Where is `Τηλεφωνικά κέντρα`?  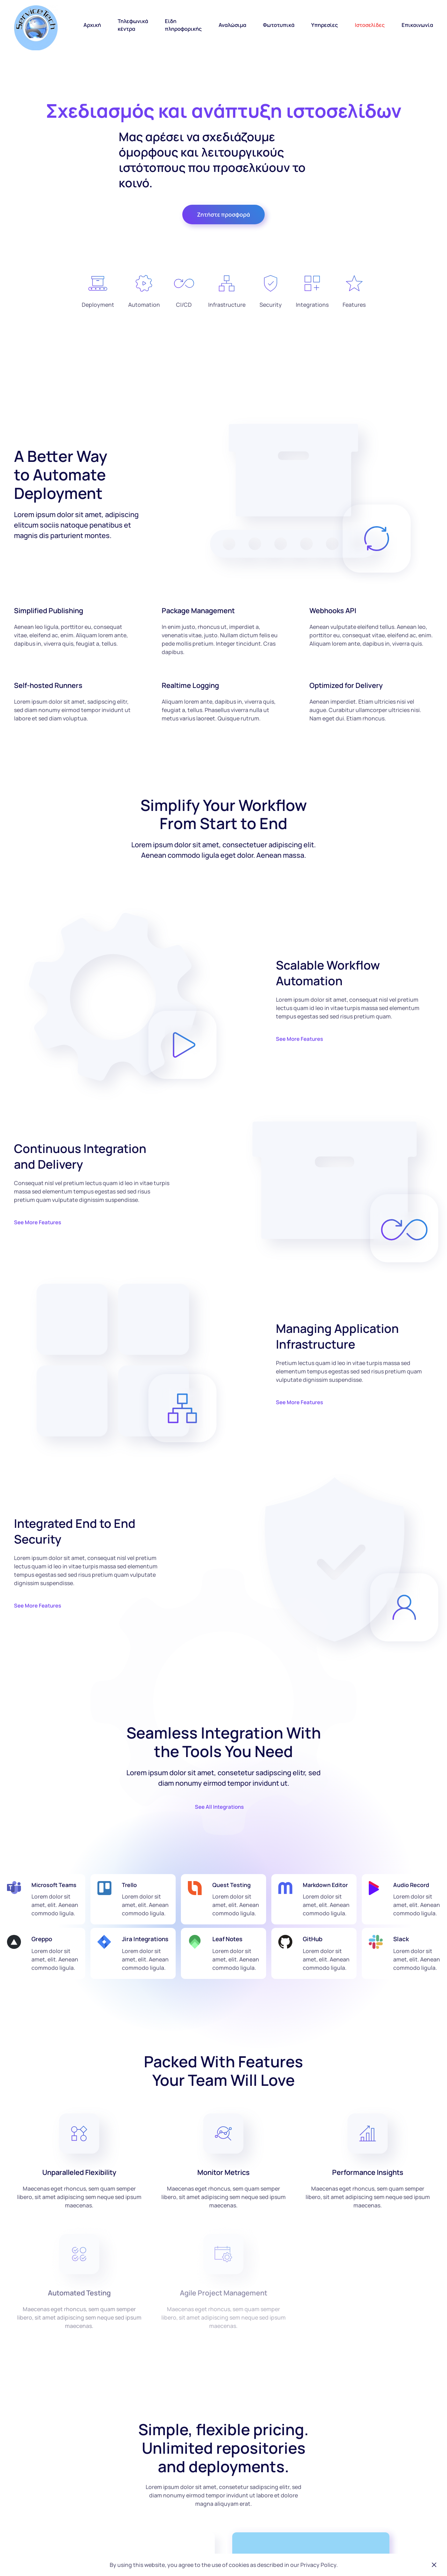
Τηλεφωνικά κέντρα is located at coordinates (133, 25).